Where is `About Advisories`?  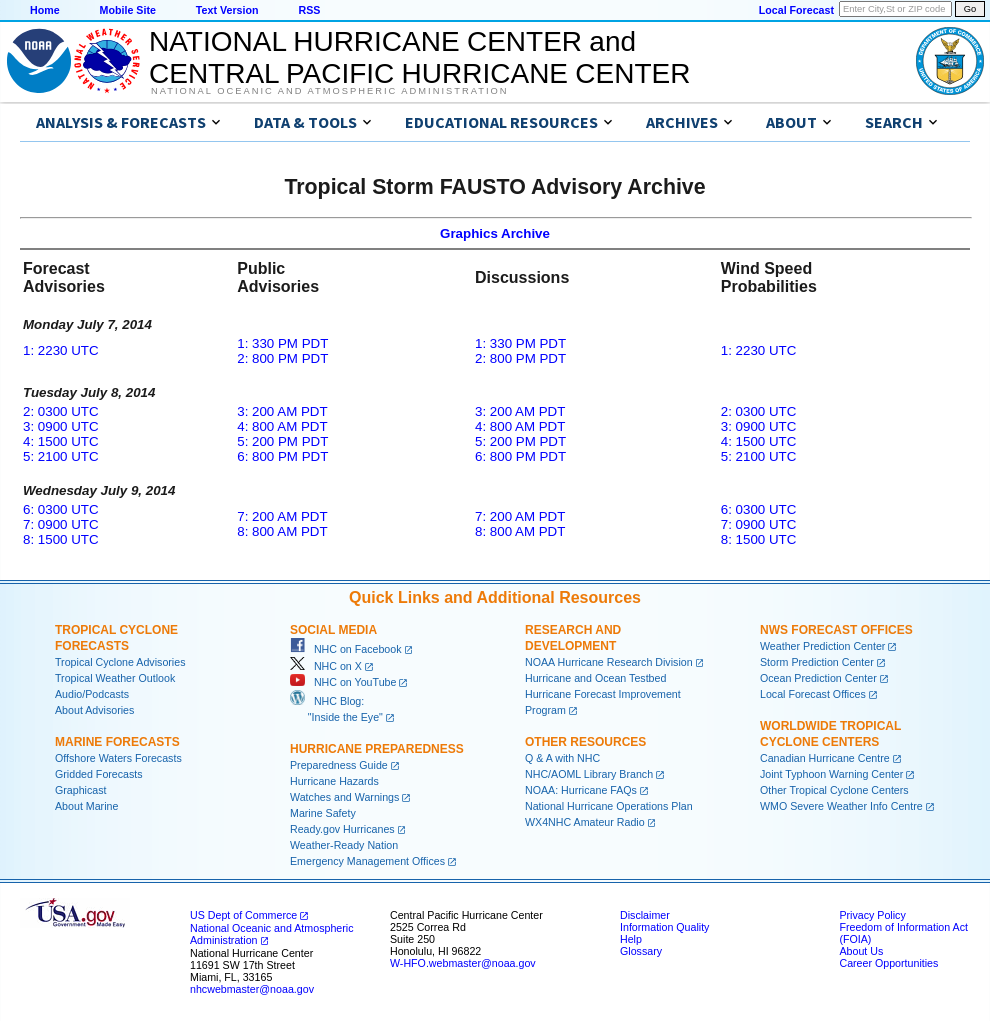 About Advisories is located at coordinates (94, 710).